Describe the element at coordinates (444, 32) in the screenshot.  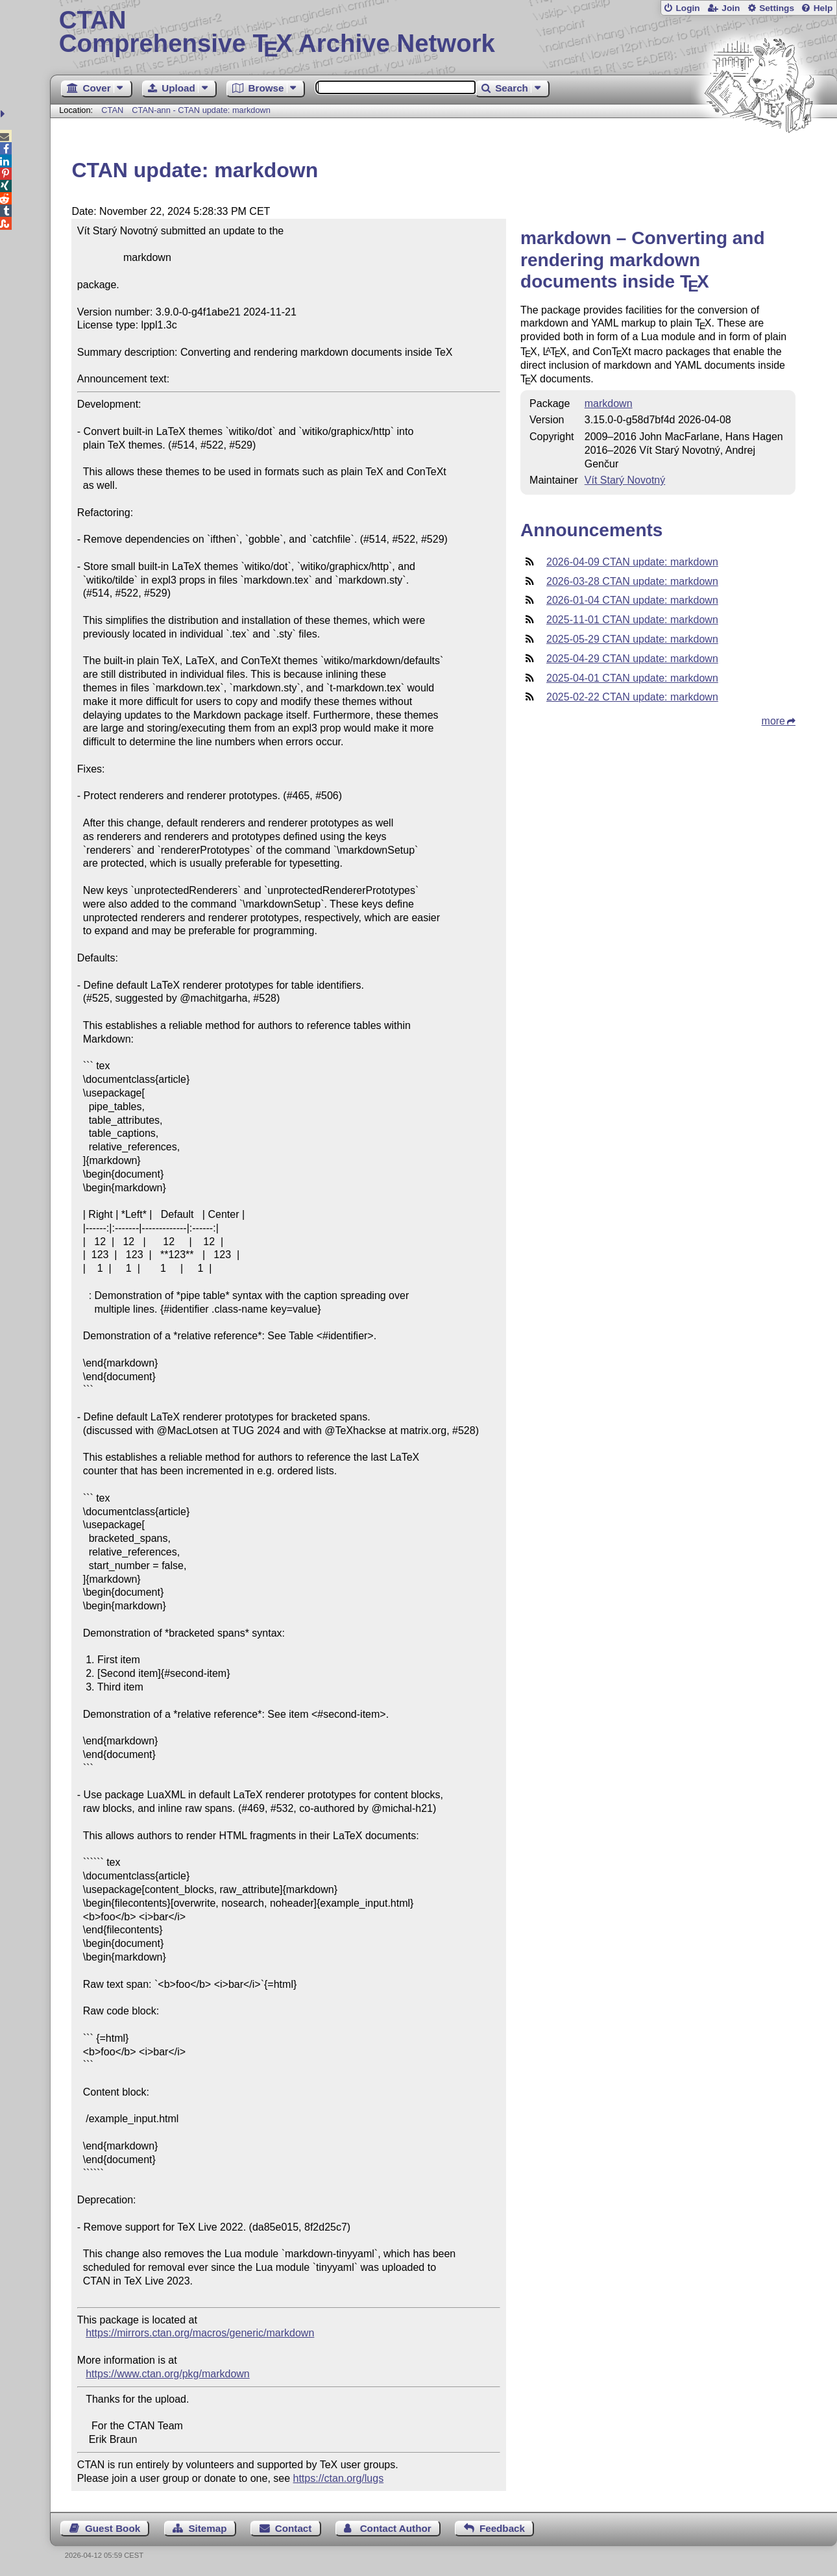
I see `Comprehensive TX Archive Network` at that location.